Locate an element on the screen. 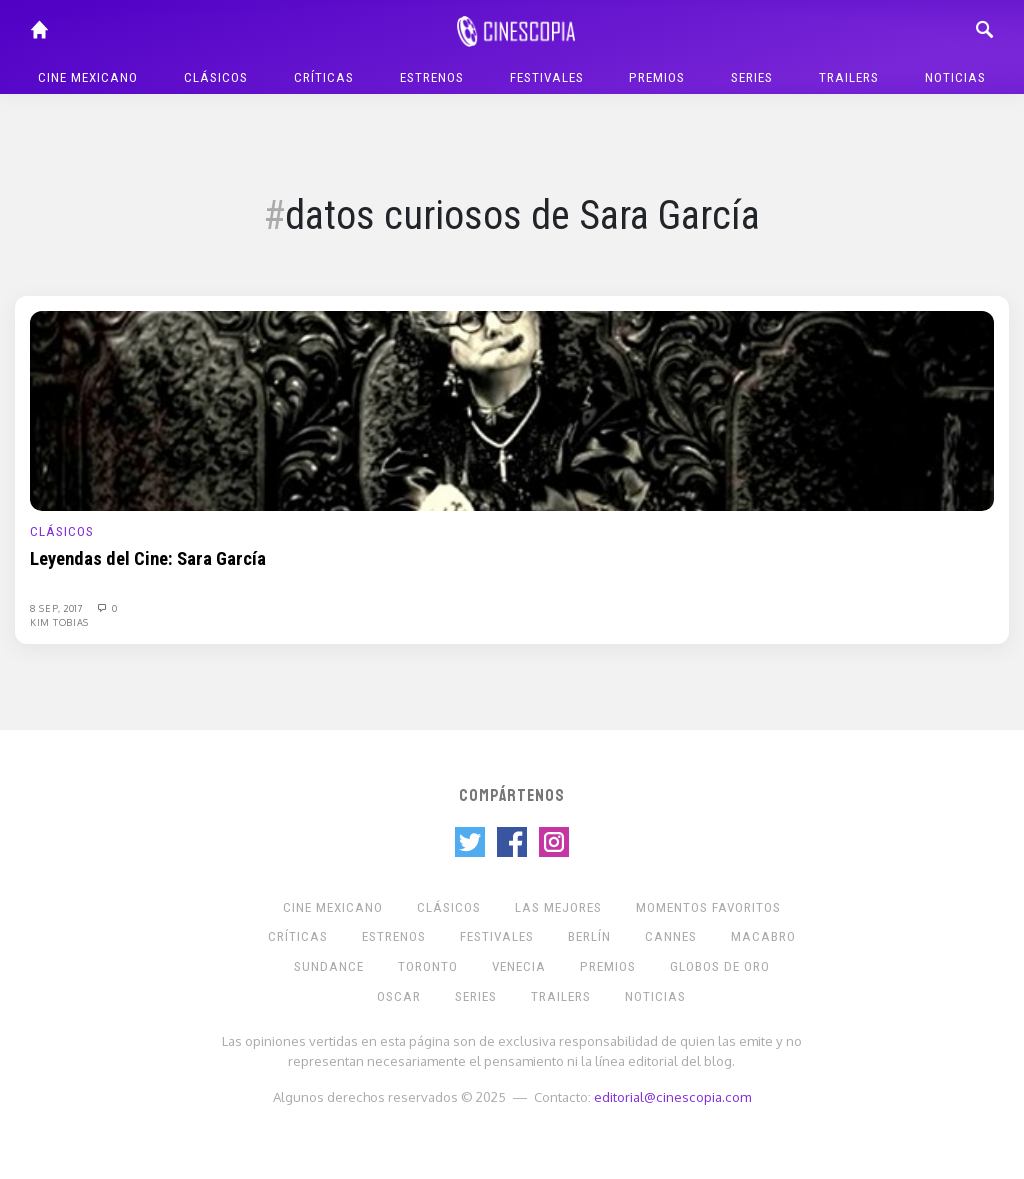 The height and width of the screenshot is (1179, 1024). Toronto is located at coordinates (428, 966).